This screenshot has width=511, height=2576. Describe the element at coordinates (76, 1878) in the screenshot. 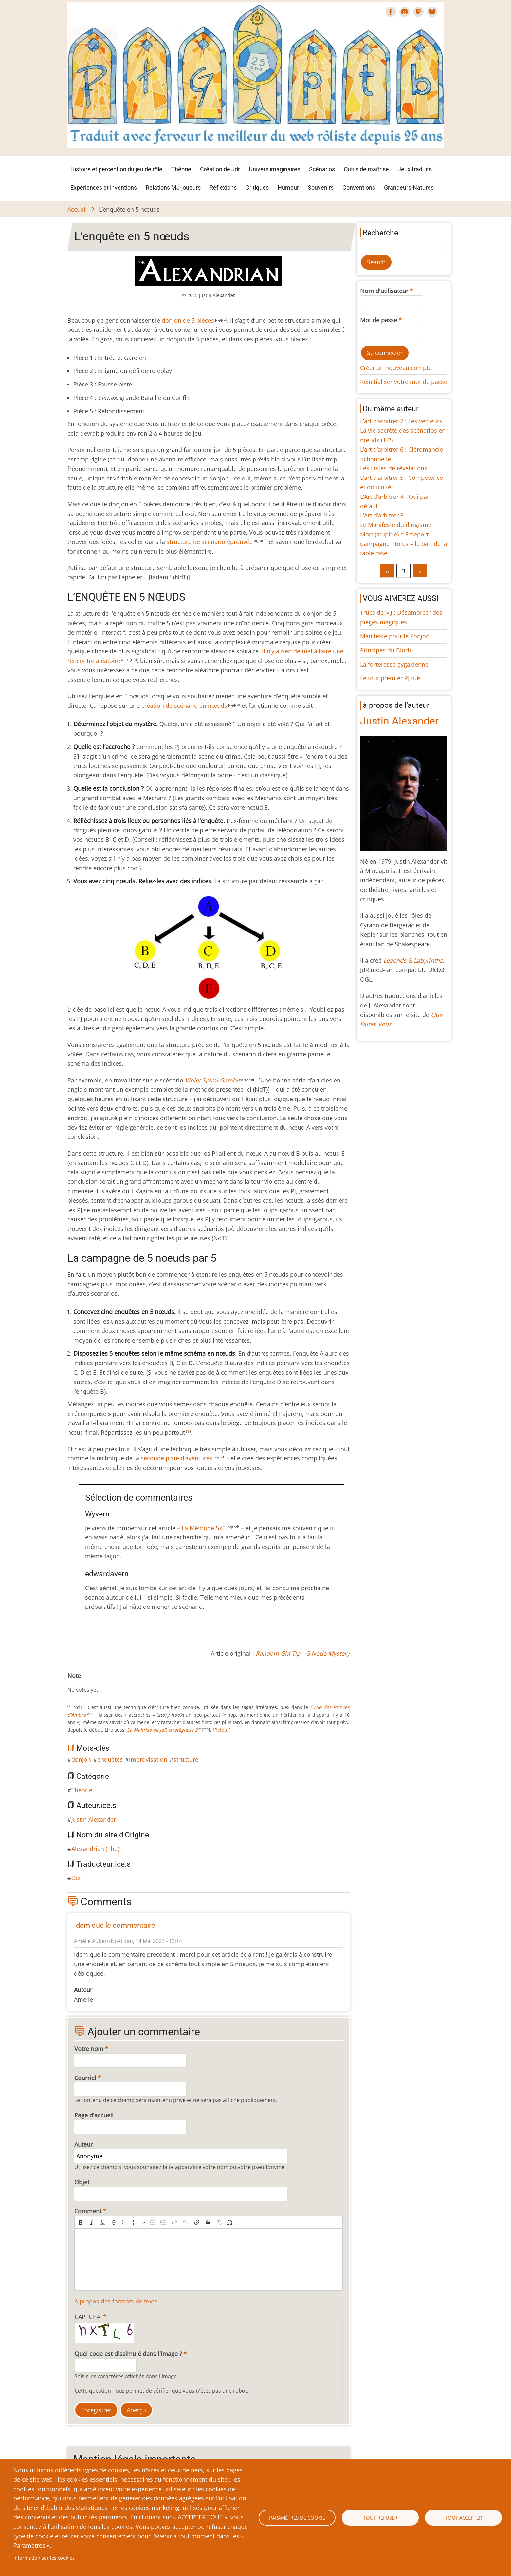

I see `Den` at that location.